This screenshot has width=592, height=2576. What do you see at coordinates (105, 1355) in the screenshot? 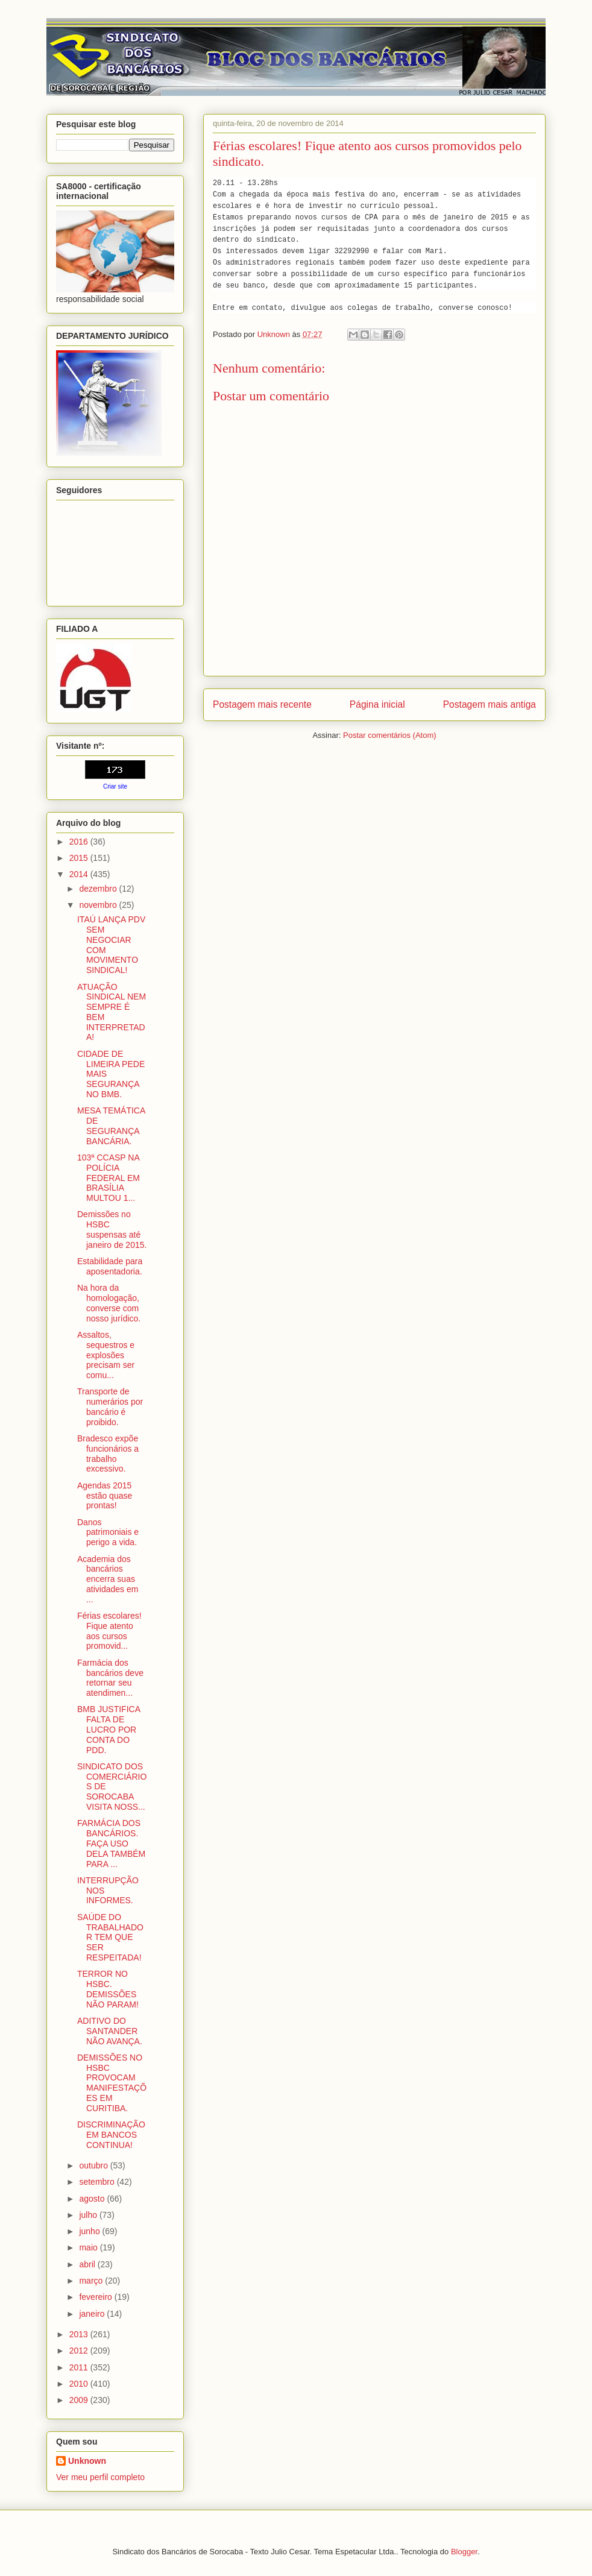
I see `Assaltos, sequestros e explosões precisam ser comu...` at bounding box center [105, 1355].